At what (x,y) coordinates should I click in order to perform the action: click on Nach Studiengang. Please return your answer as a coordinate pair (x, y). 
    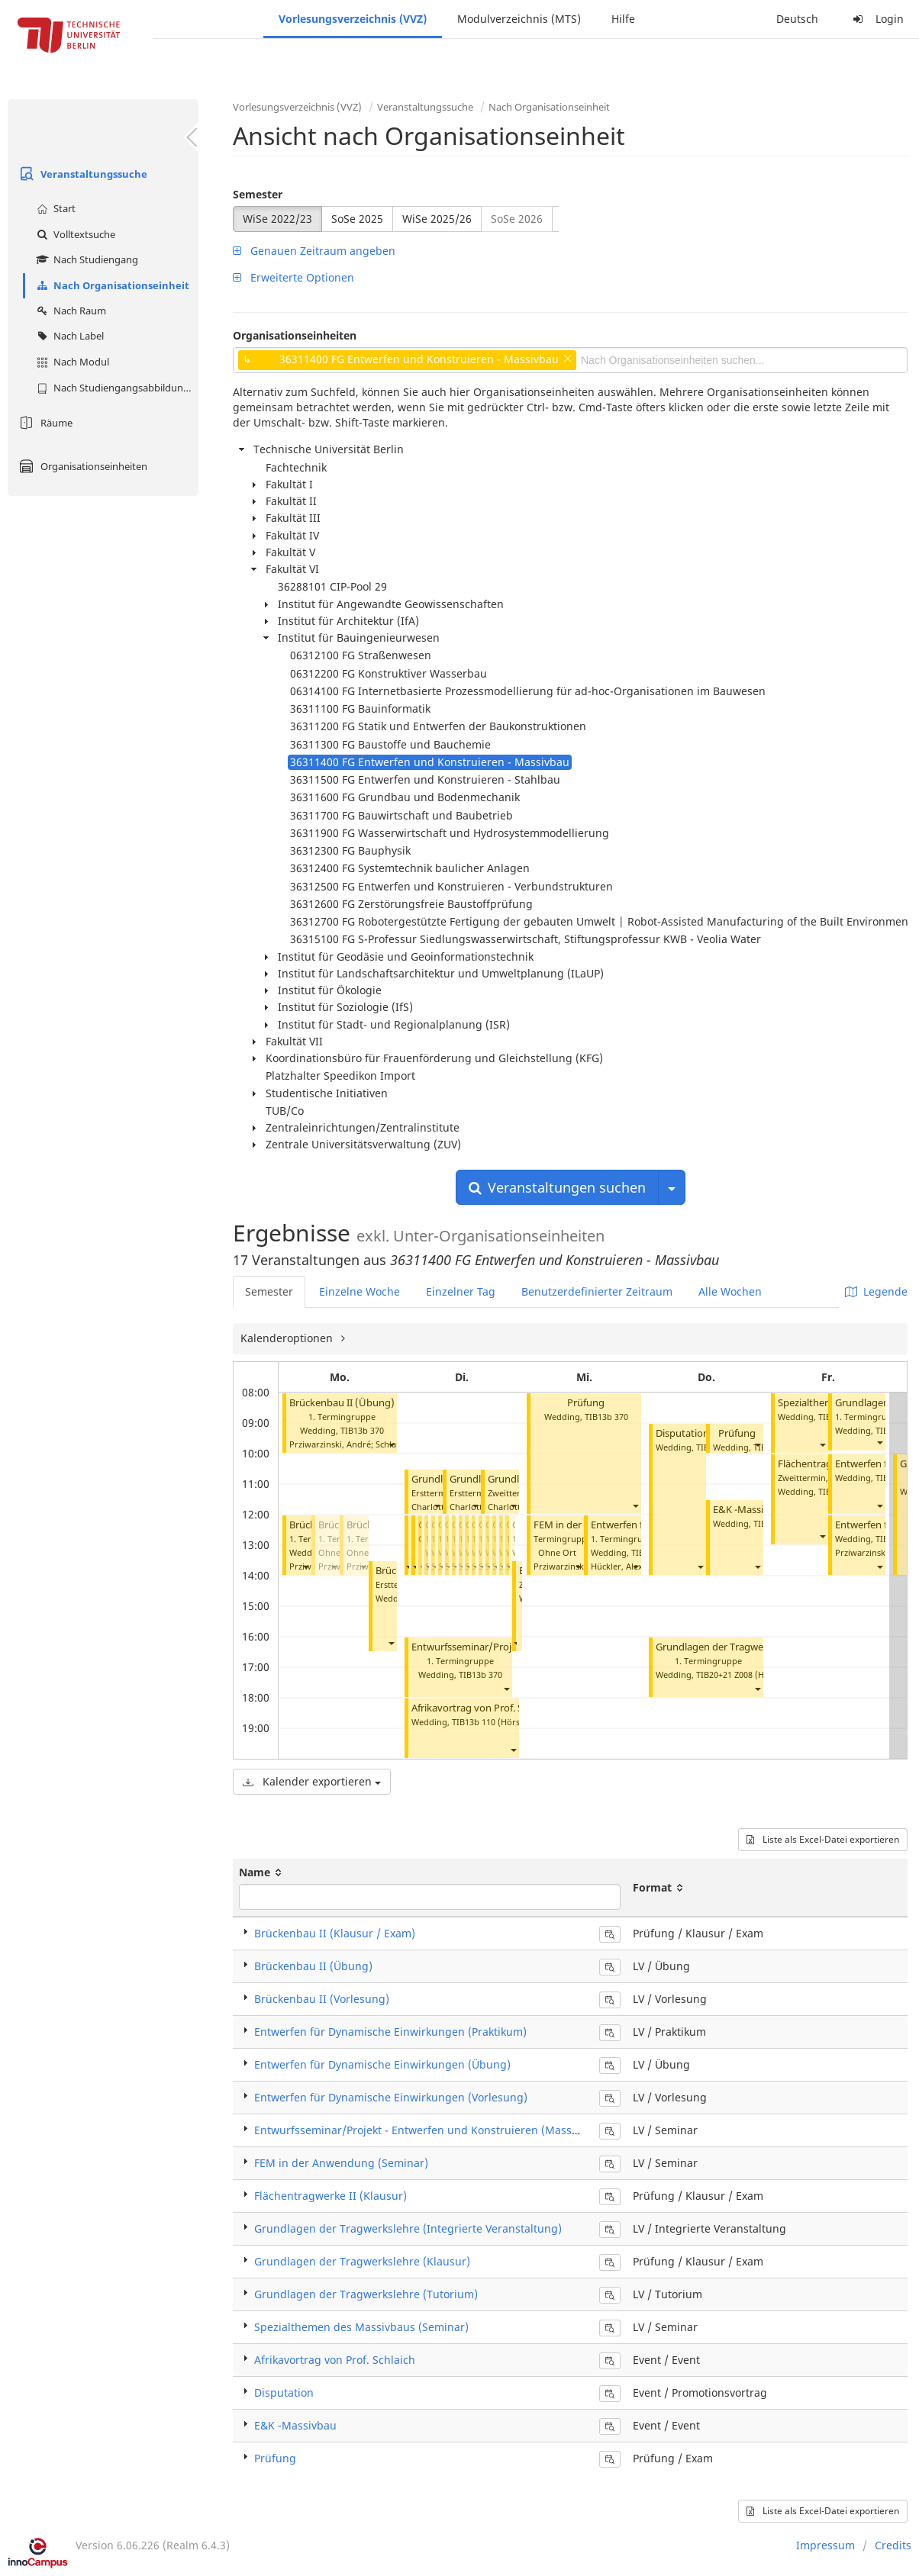
    Looking at the image, I should click on (85, 259).